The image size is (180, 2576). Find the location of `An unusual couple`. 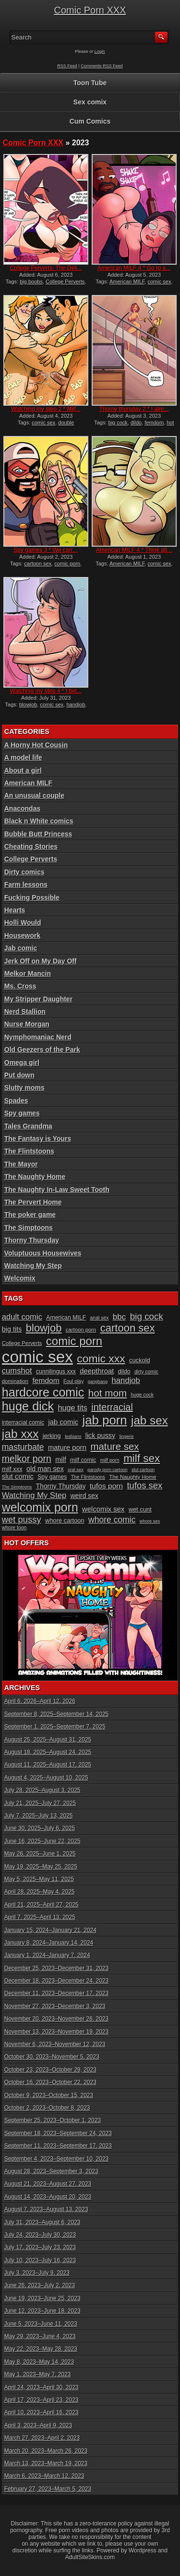

An unusual couple is located at coordinates (34, 795).